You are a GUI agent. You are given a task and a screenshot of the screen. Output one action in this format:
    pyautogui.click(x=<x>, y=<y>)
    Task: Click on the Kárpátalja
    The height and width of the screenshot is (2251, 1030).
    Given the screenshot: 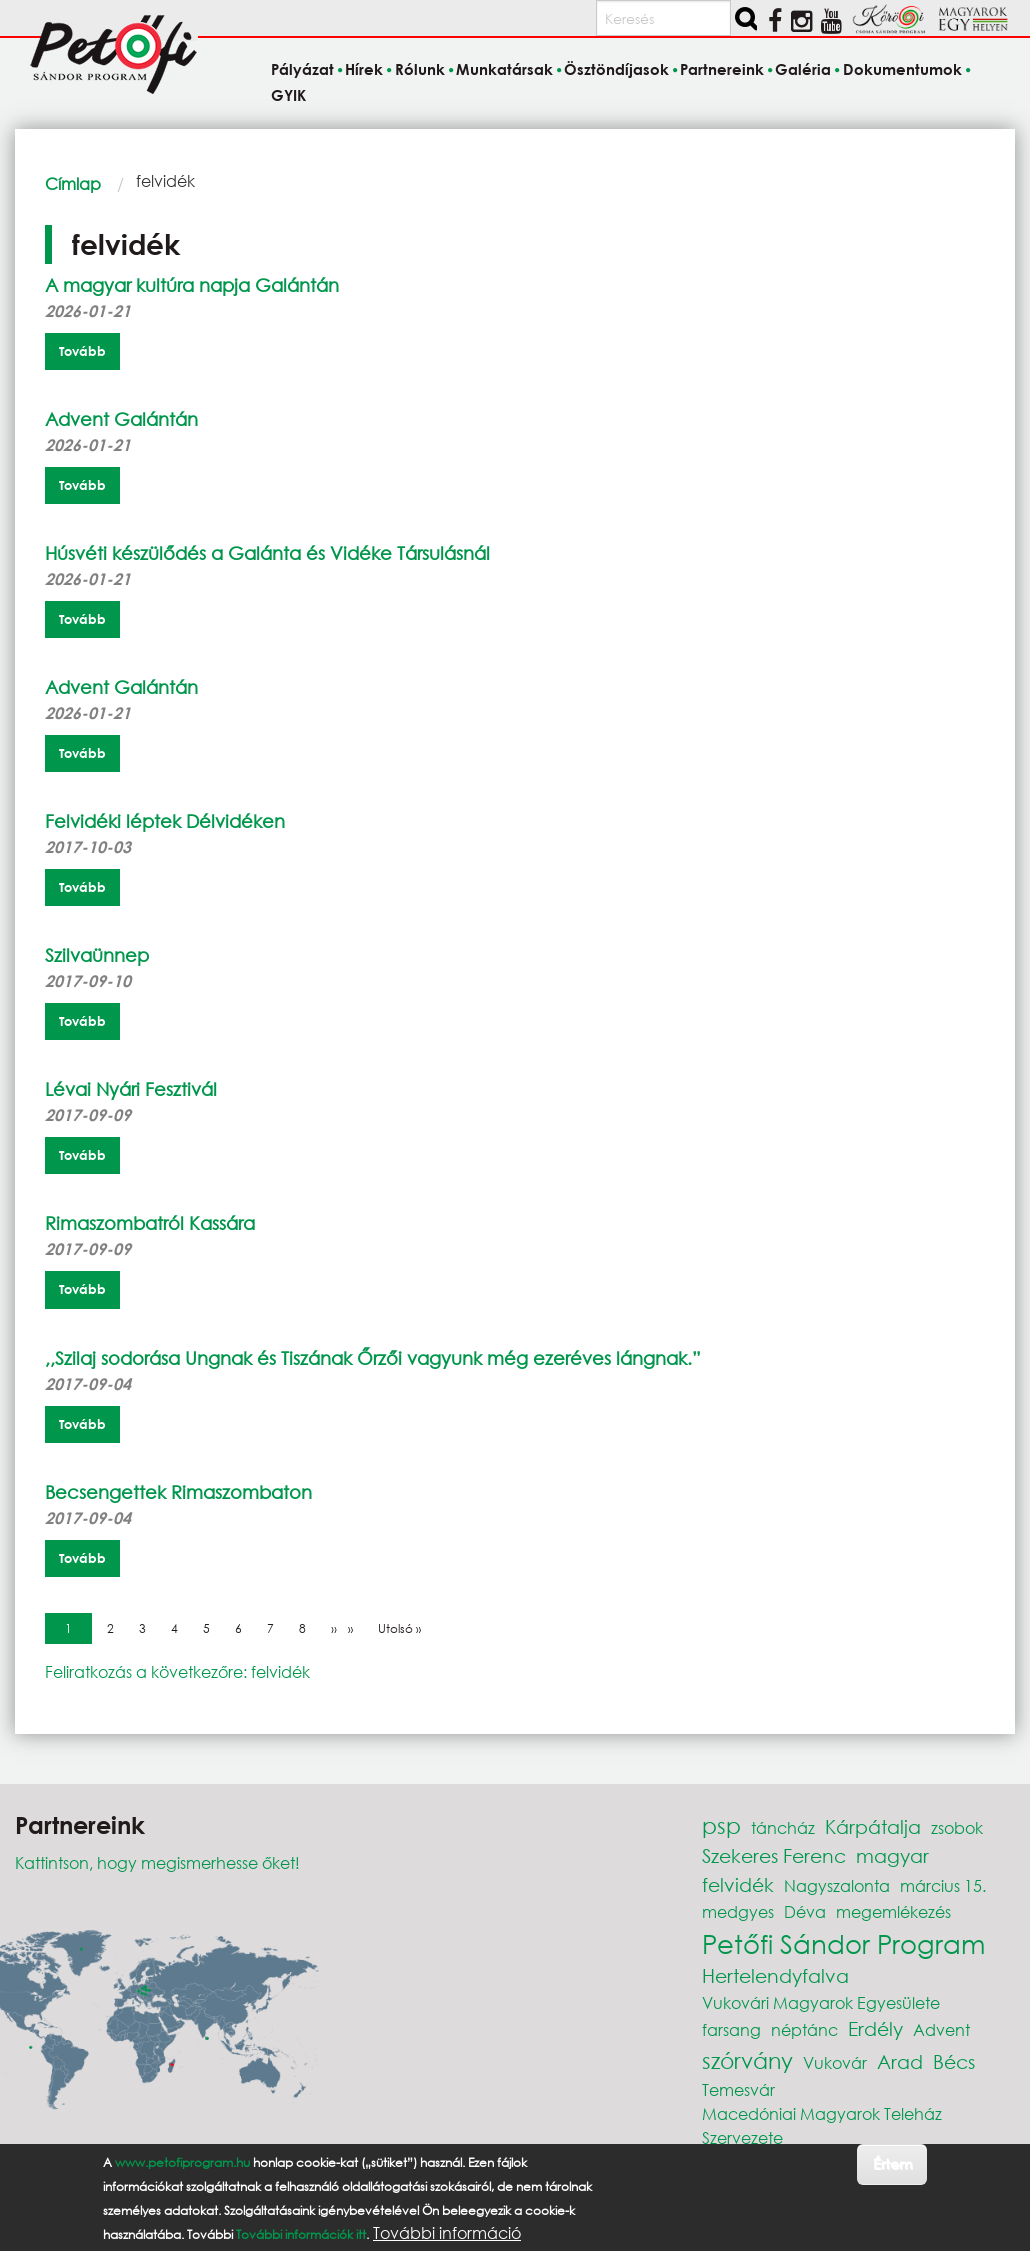 What is the action you would take?
    pyautogui.click(x=873, y=1826)
    